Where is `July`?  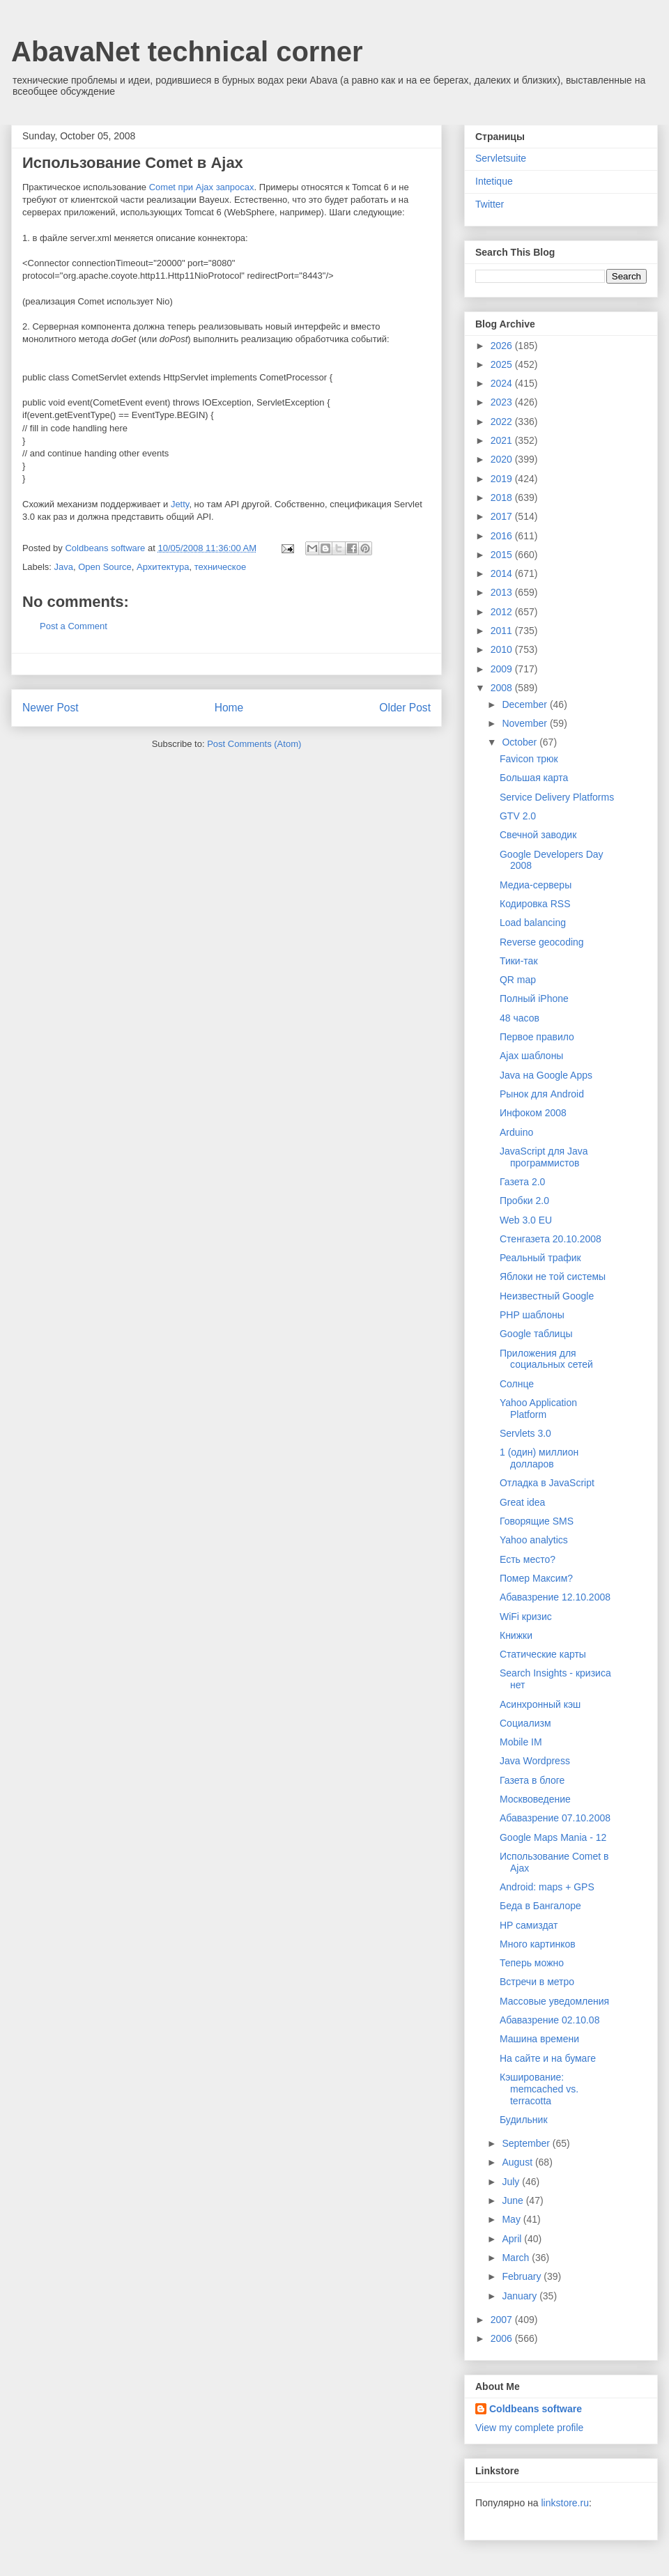 July is located at coordinates (512, 2181).